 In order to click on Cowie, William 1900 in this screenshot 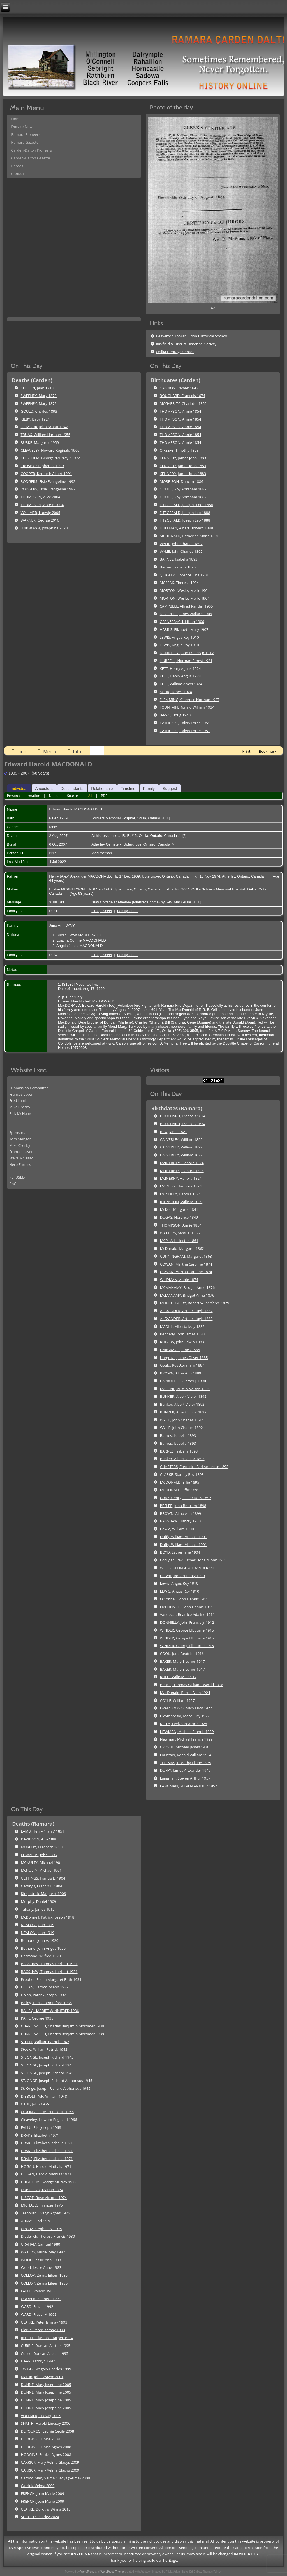, I will do `click(177, 1528)`.